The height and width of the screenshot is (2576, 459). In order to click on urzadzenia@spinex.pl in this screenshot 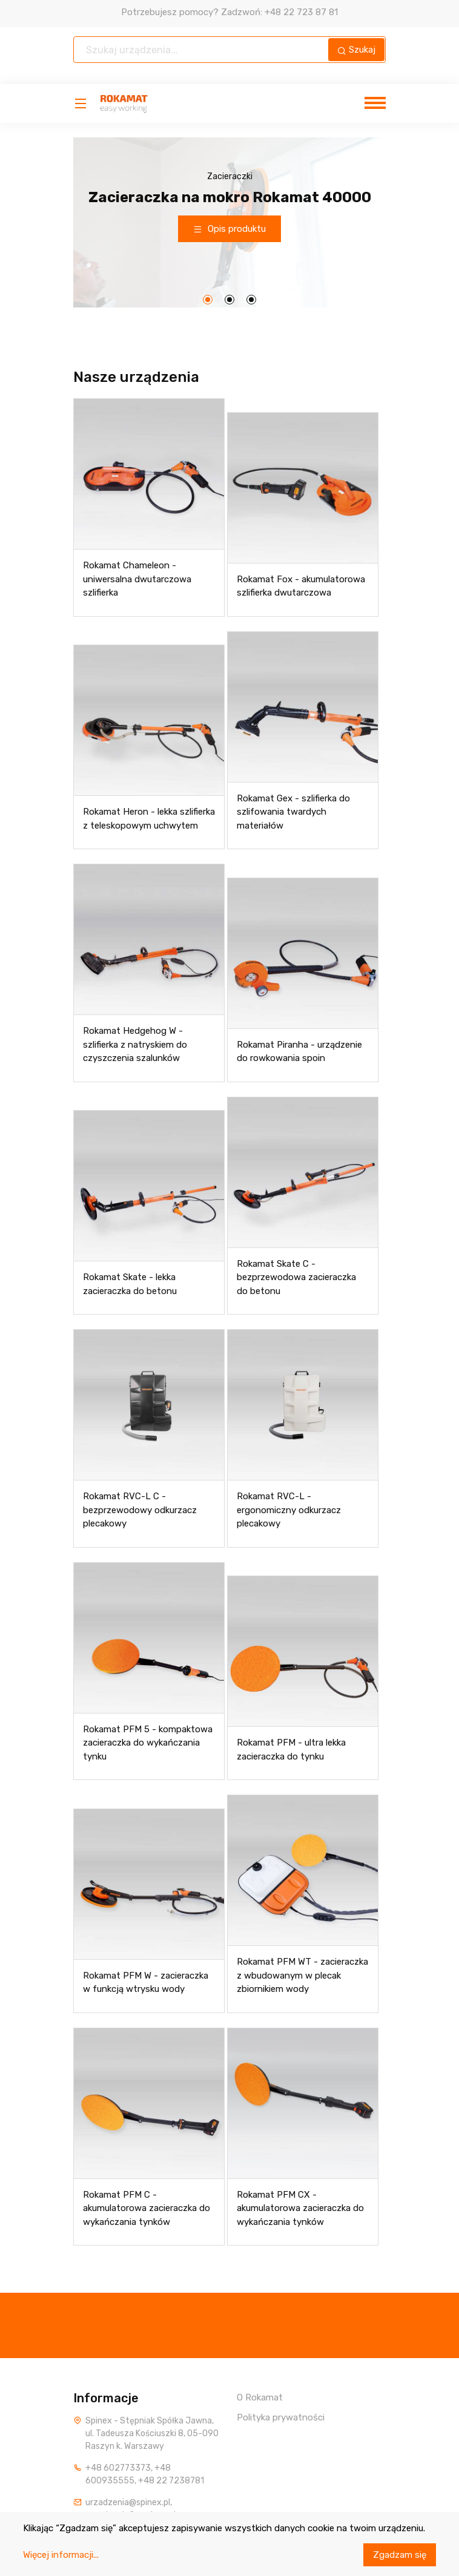, I will do `click(127, 2502)`.